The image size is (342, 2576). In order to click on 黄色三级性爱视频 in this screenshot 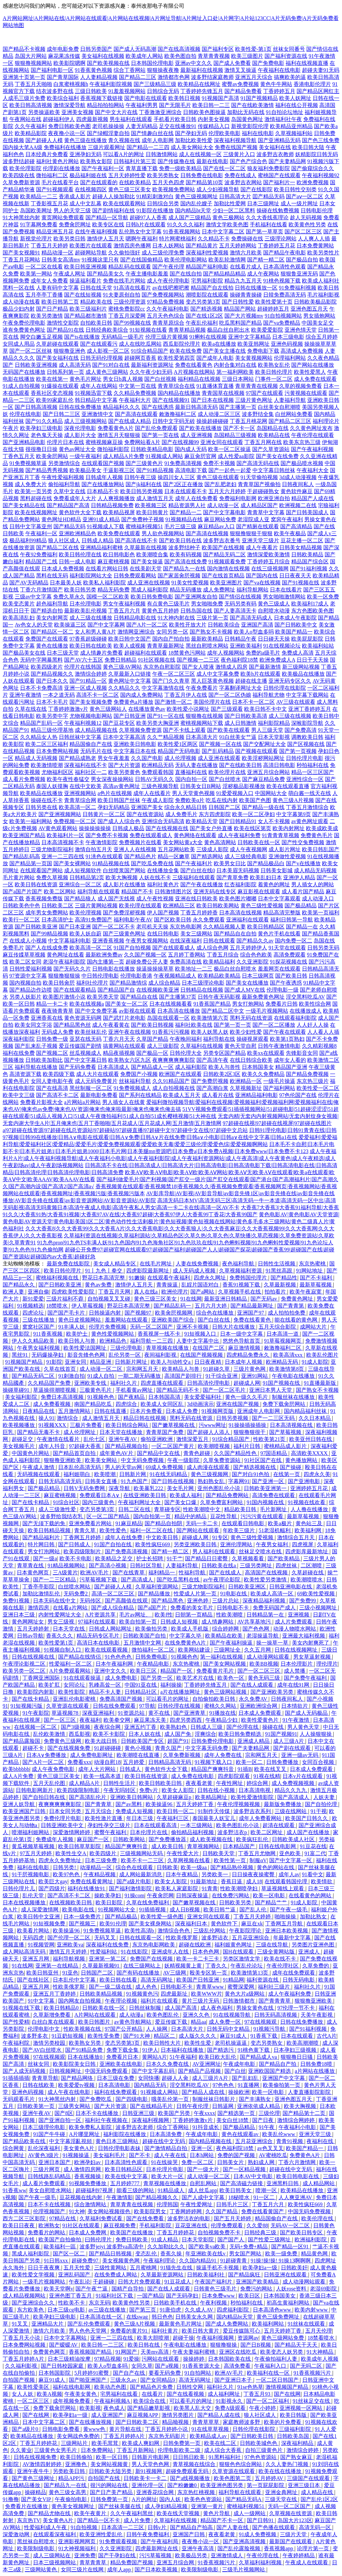, I will do `click(261, 905)`.